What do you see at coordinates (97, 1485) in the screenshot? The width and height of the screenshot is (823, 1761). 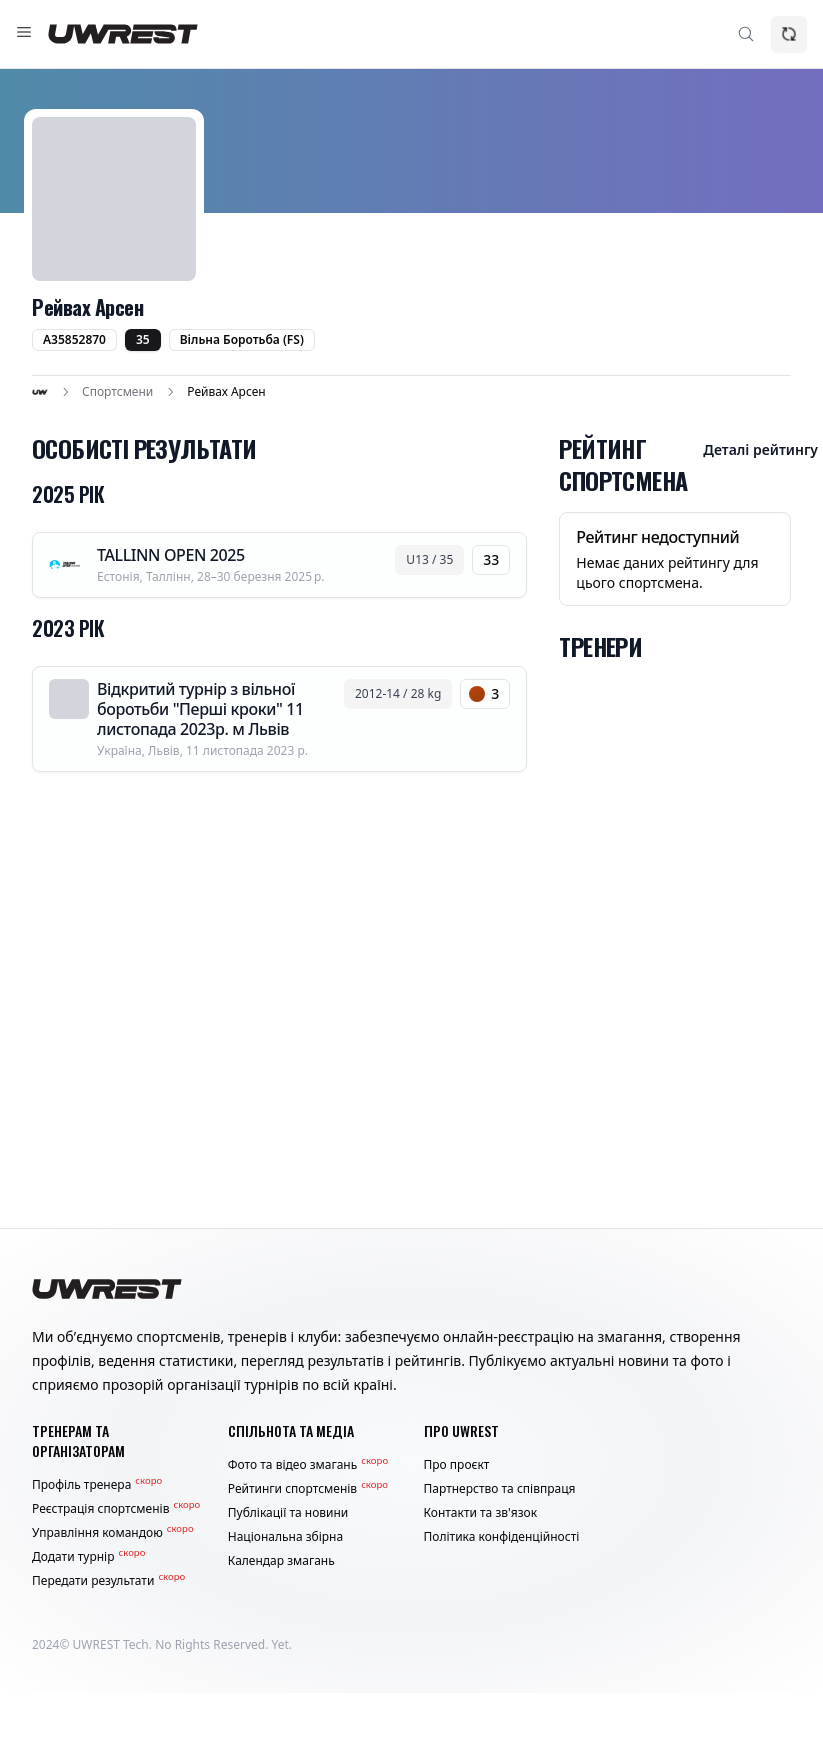 I see `Профіль тренера` at bounding box center [97, 1485].